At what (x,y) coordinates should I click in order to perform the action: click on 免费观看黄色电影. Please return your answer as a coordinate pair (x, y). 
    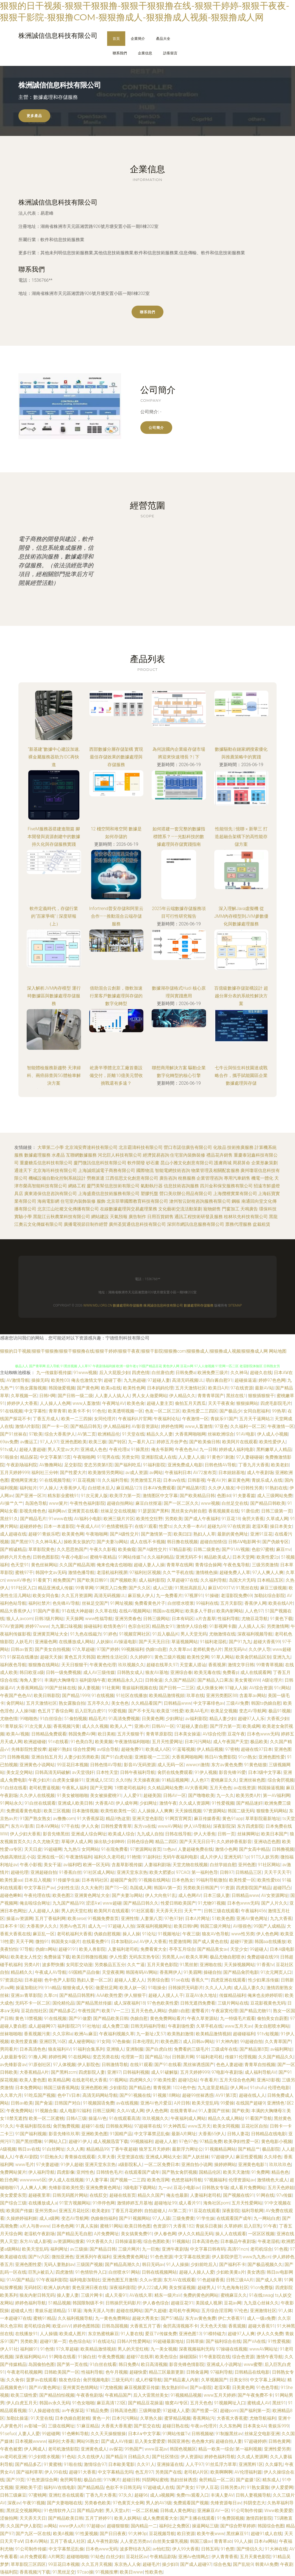
    Looking at the image, I should click on (23, 1810).